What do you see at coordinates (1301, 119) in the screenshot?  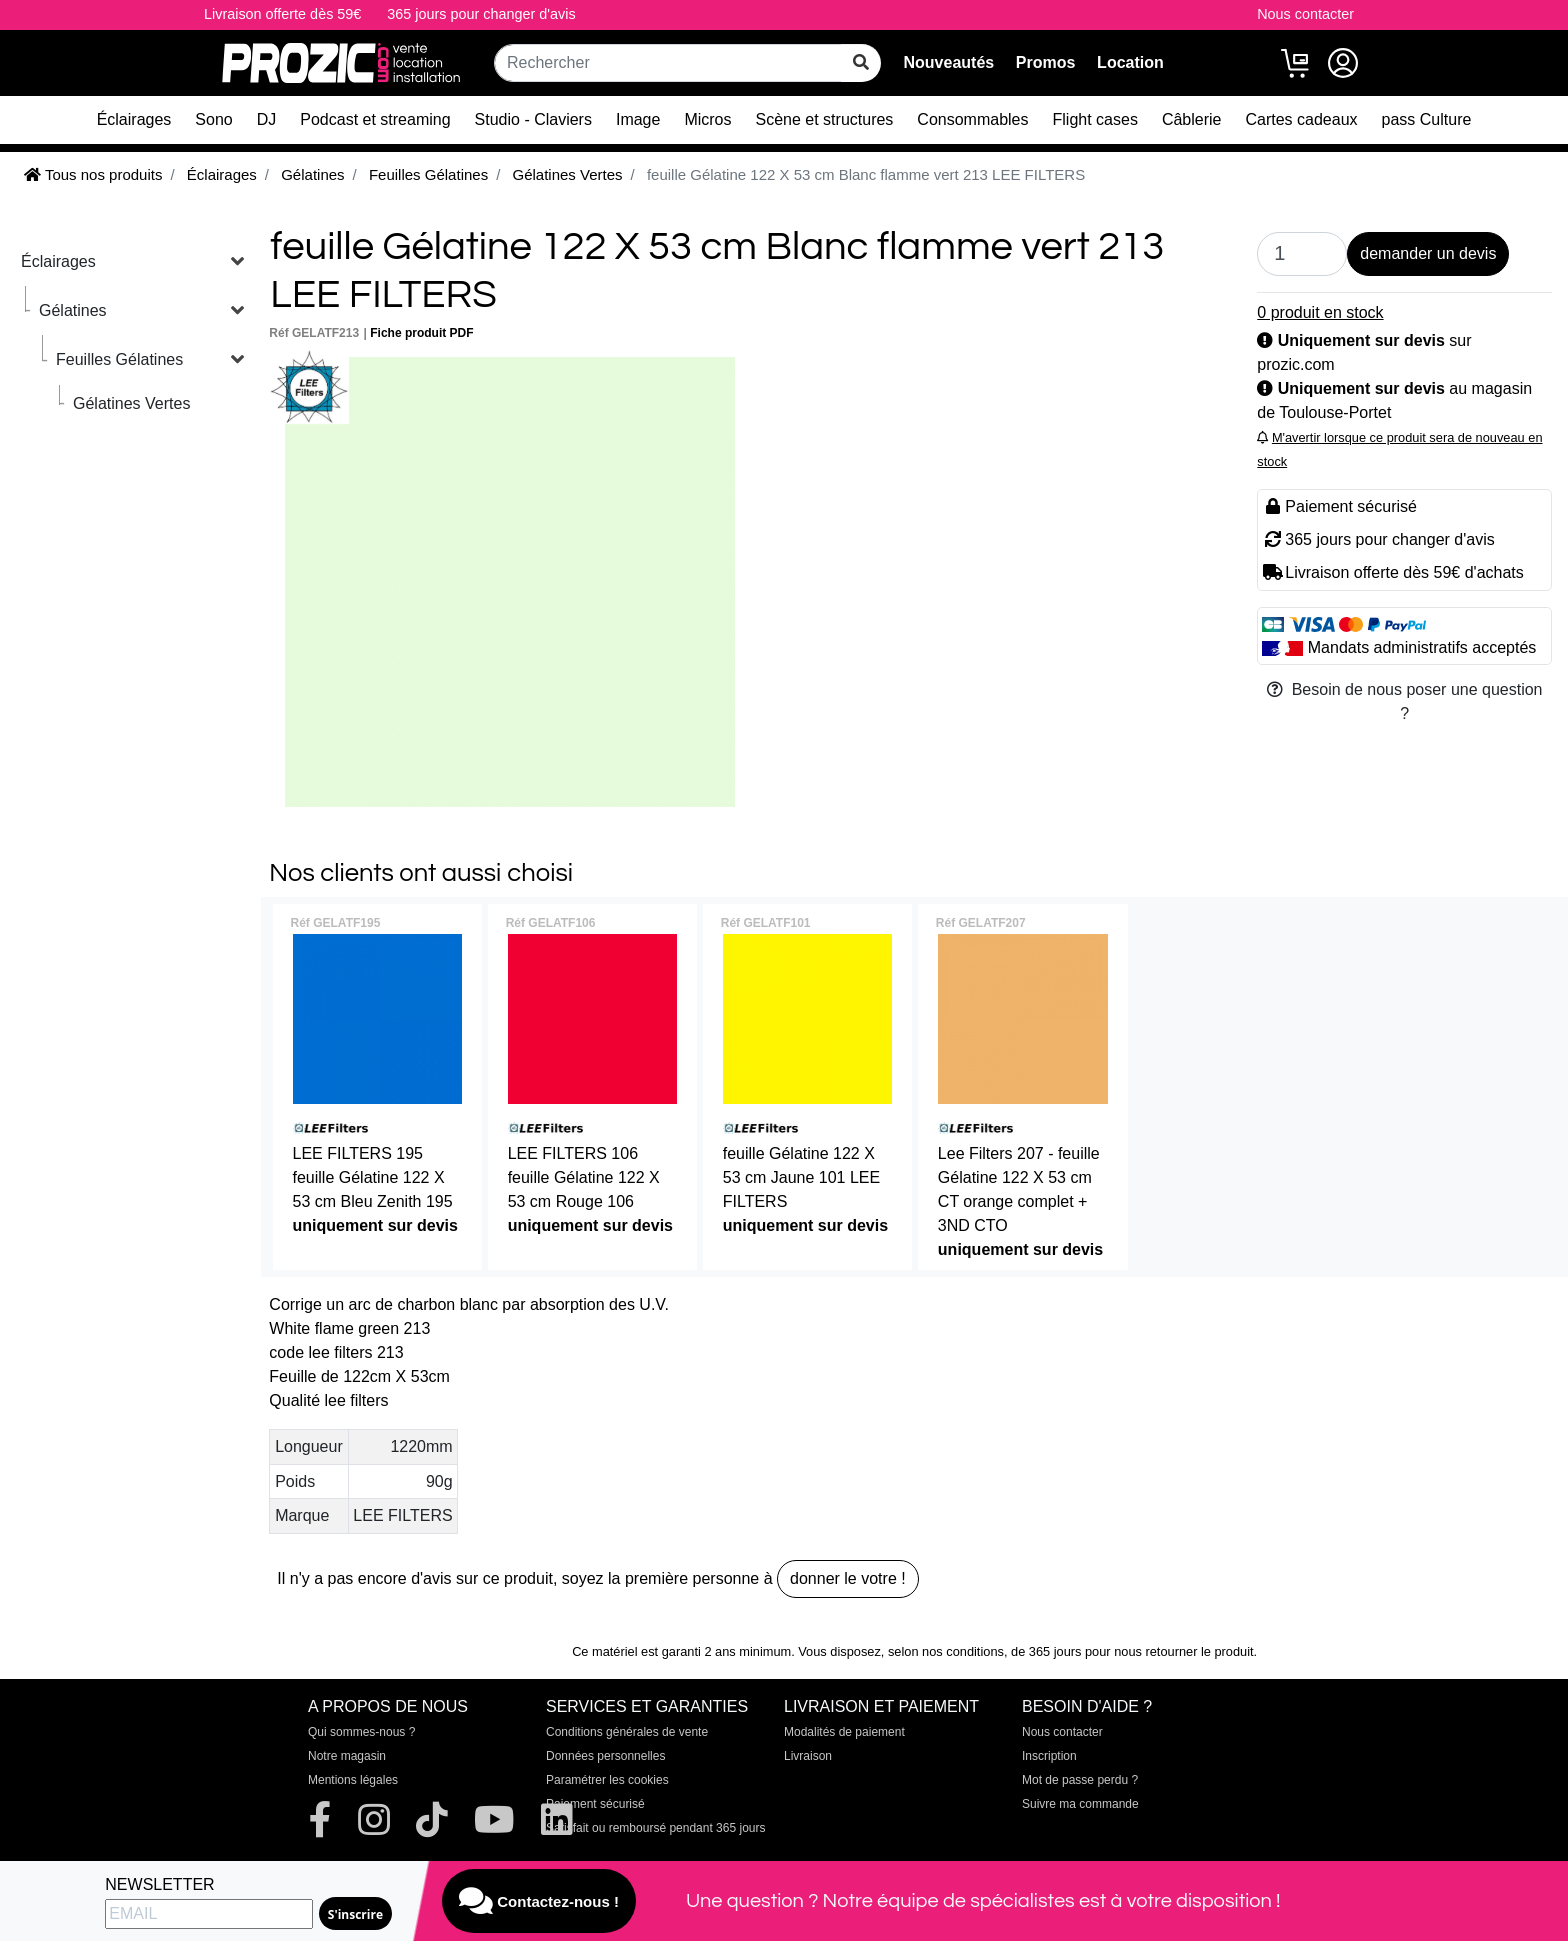 I see `Cartes cadeaux` at bounding box center [1301, 119].